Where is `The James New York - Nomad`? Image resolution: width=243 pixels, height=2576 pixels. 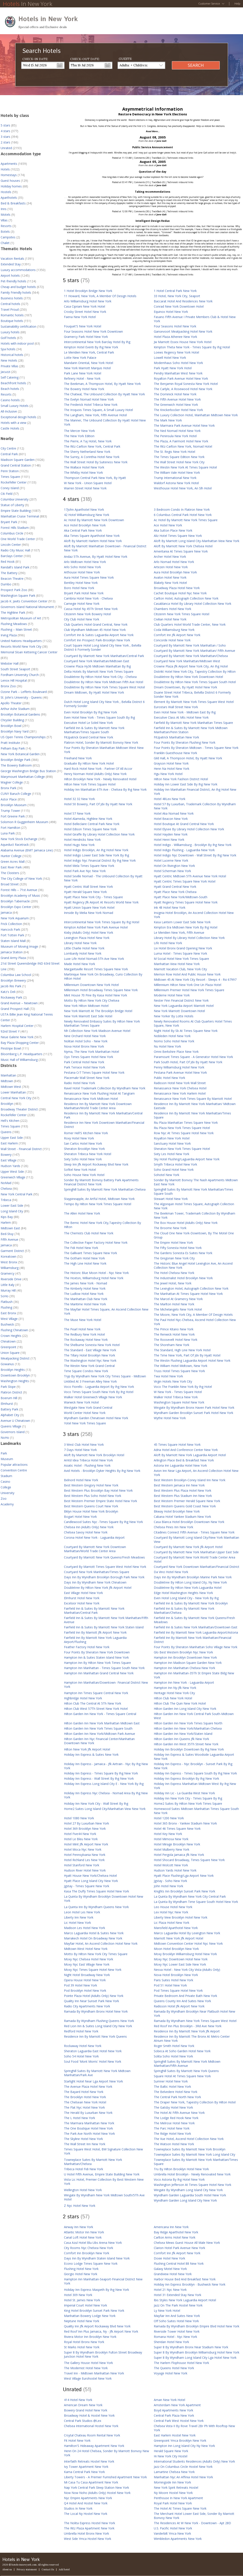 The James New York - Nomad is located at coordinates (85, 1283).